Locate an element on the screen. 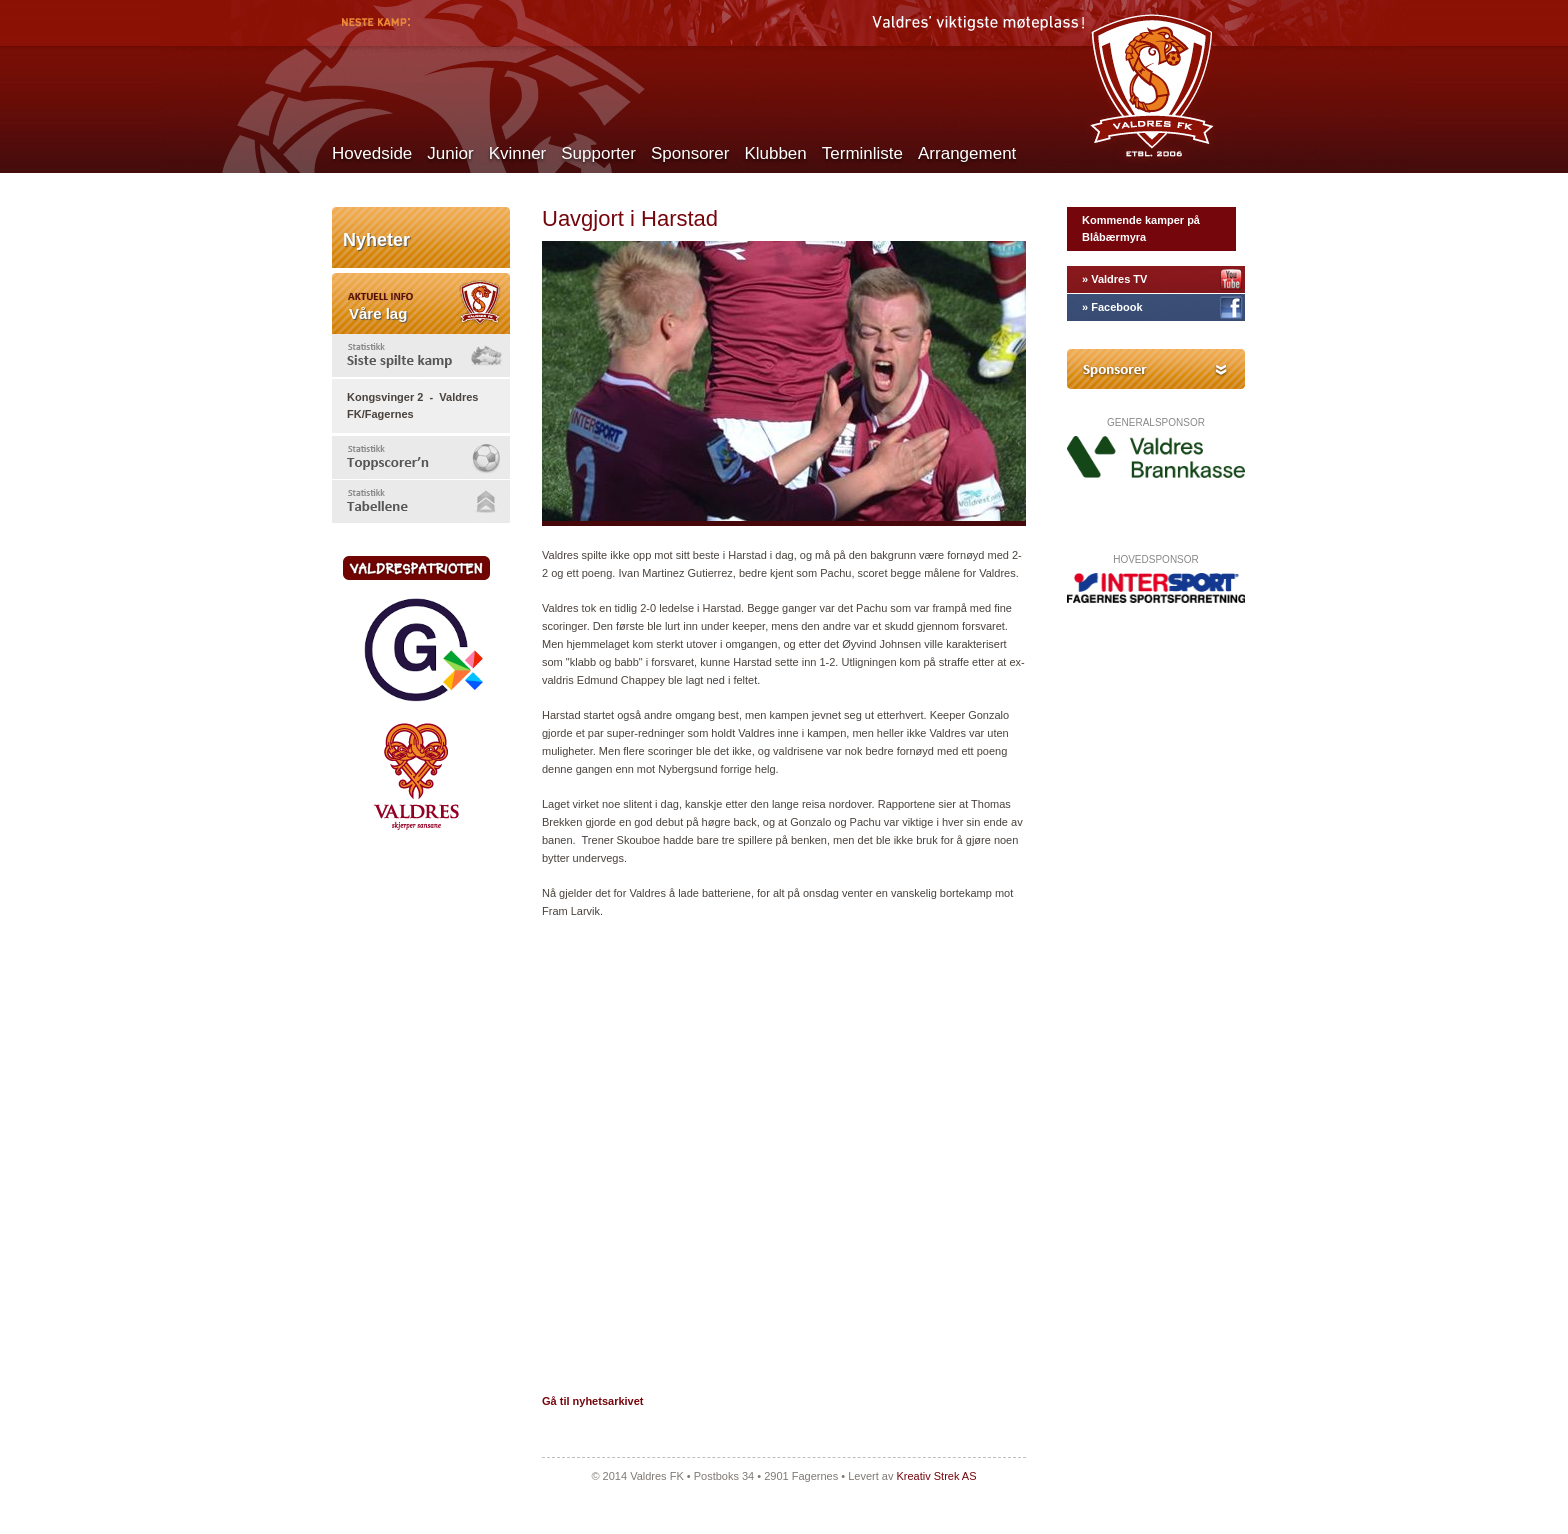  » Valdres TV is located at coordinates (1114, 279).